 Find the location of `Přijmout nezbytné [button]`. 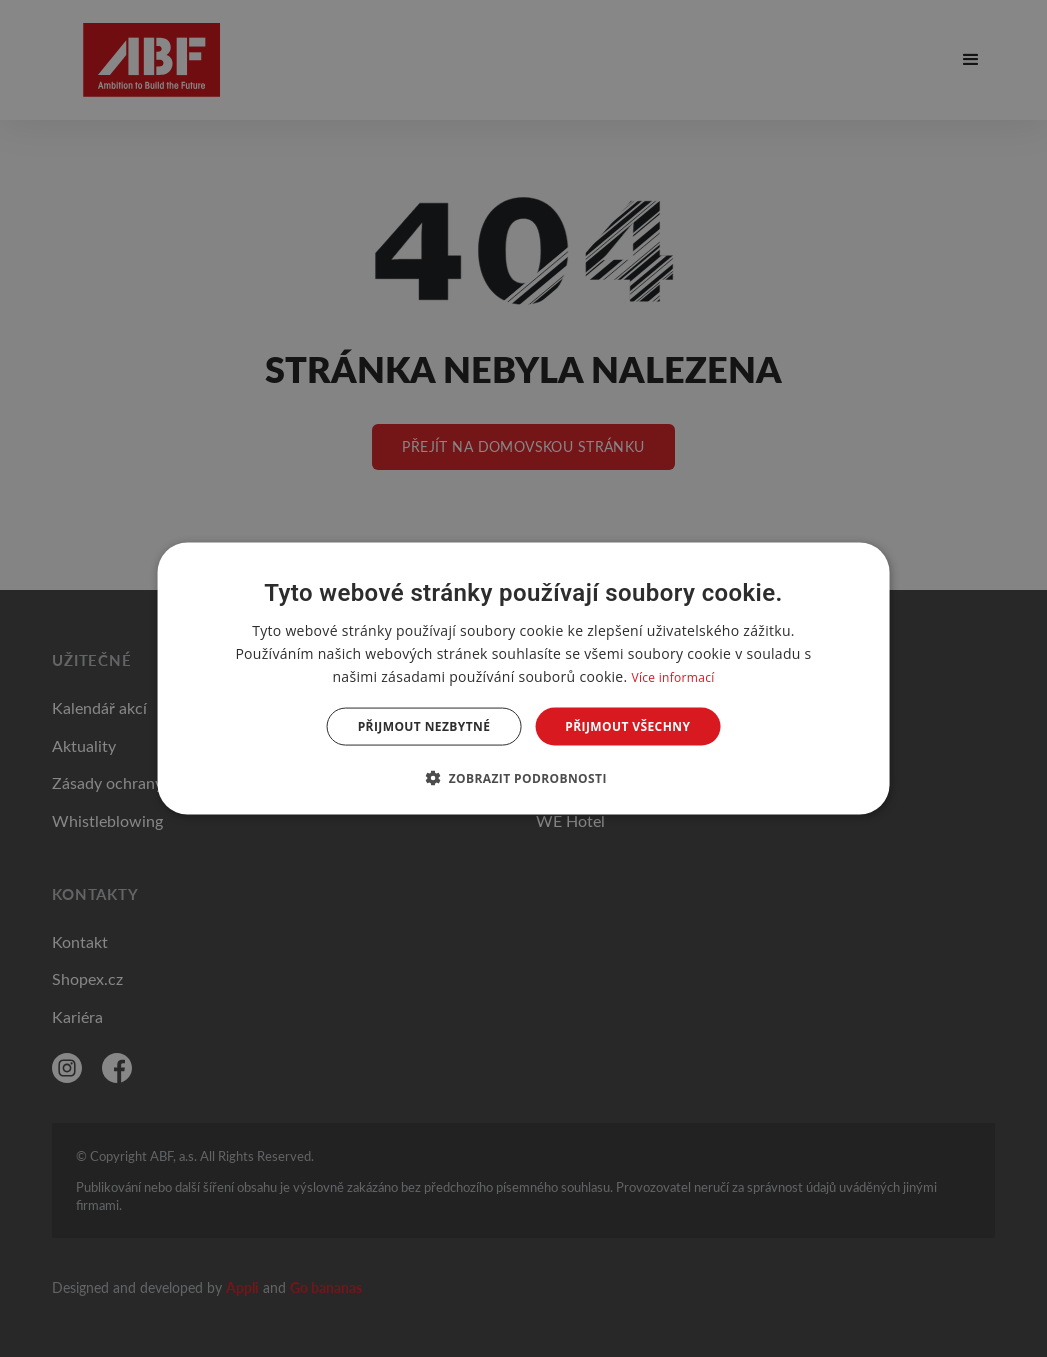

Přijmout nezbytné [button] is located at coordinates (424, 726).